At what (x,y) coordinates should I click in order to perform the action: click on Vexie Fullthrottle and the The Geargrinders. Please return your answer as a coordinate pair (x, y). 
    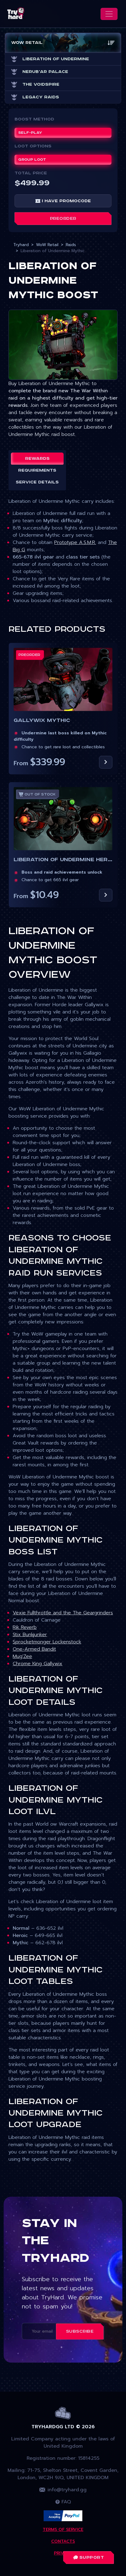
    Looking at the image, I should click on (63, 1612).